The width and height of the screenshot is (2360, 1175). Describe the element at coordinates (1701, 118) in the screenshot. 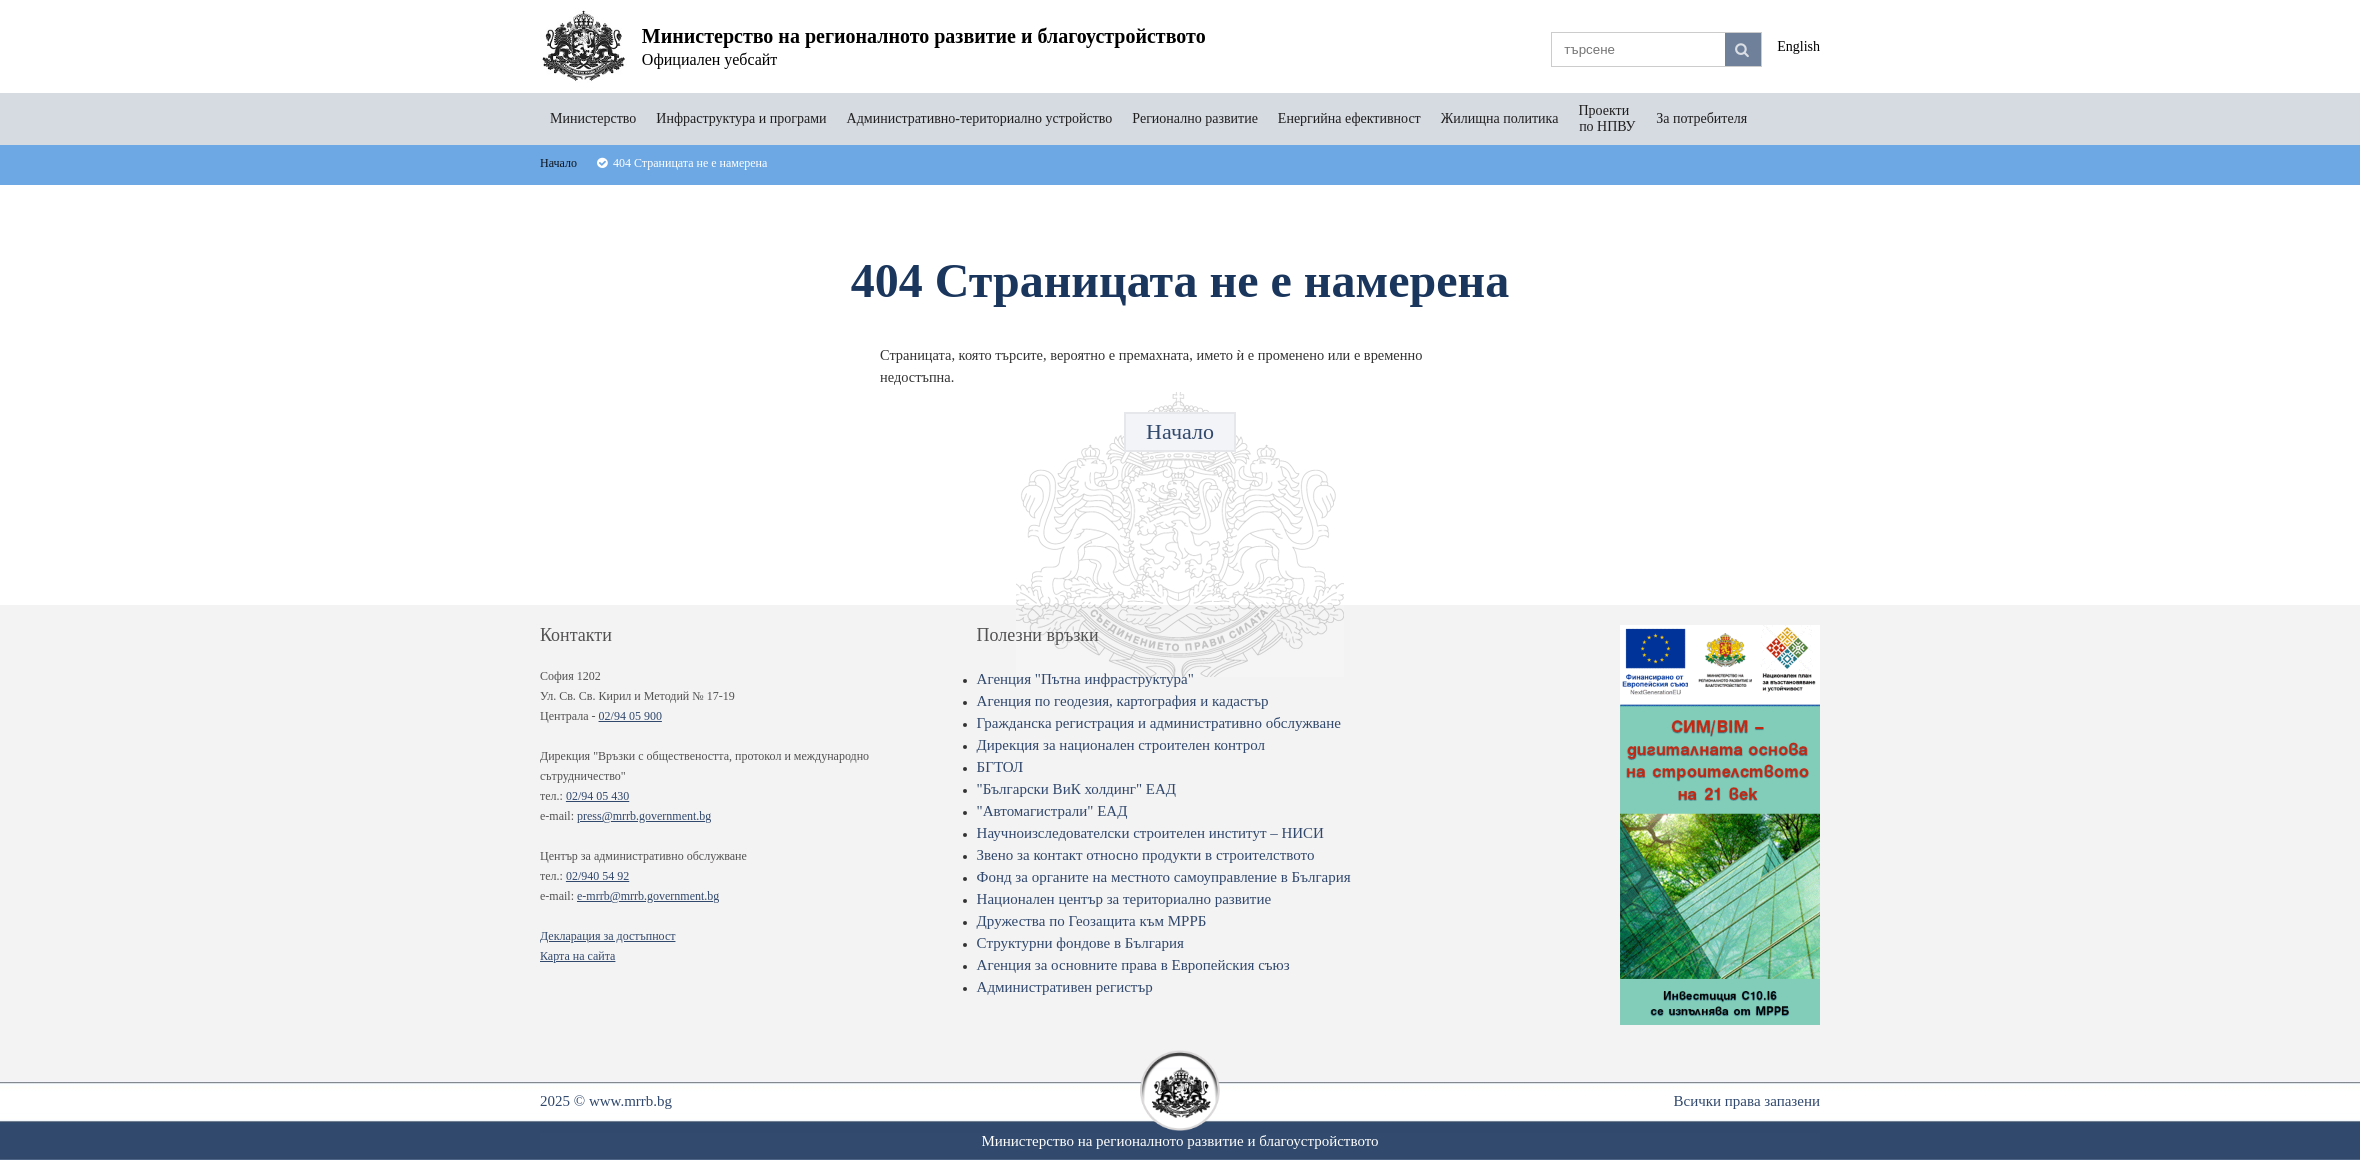

I see `За потребителя` at that location.